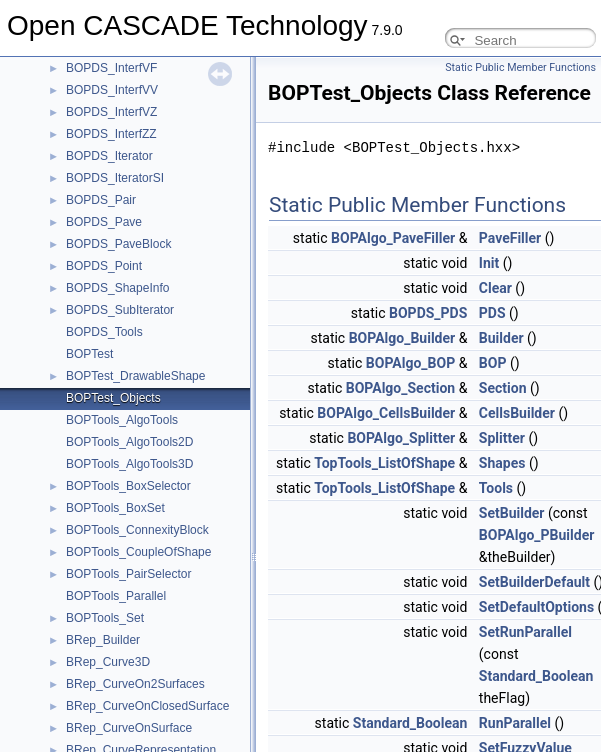 This screenshot has width=601, height=752. What do you see at coordinates (502, 463) in the screenshot?
I see `Shapes` at bounding box center [502, 463].